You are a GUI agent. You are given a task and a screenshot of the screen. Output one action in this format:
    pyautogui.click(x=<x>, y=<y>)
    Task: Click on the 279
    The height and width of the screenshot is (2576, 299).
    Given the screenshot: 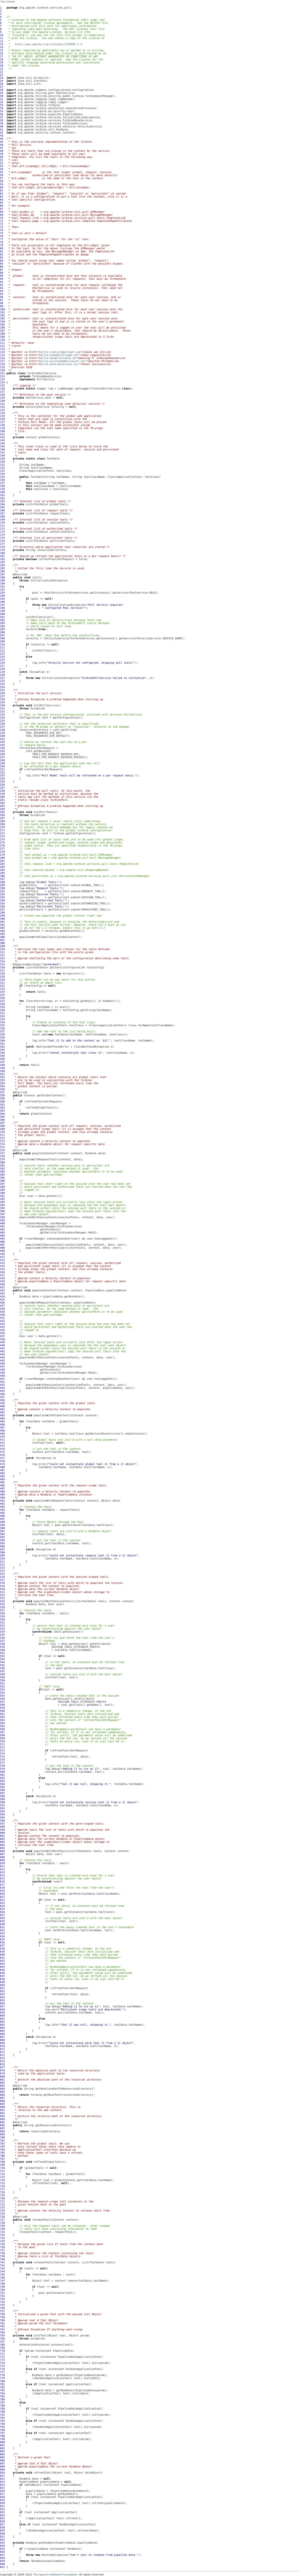 What is the action you would take?
    pyautogui.click(x=2, y=854)
    